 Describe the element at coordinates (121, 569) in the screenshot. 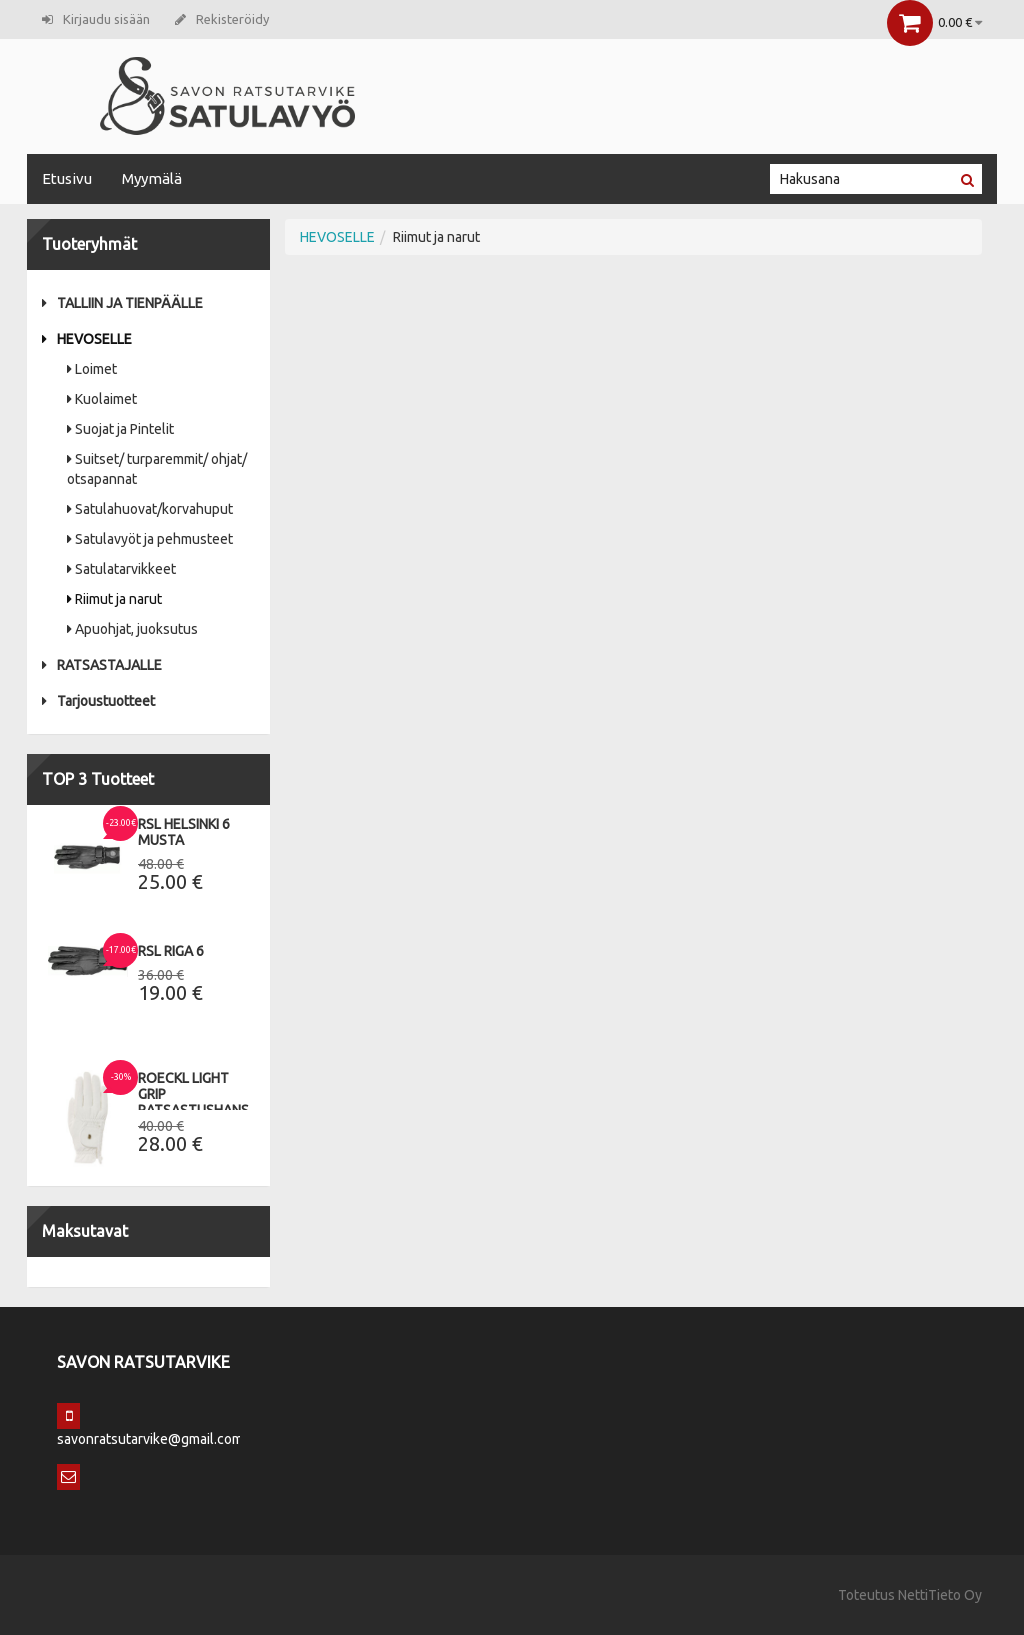

I see `Satulatarvikkeet` at that location.